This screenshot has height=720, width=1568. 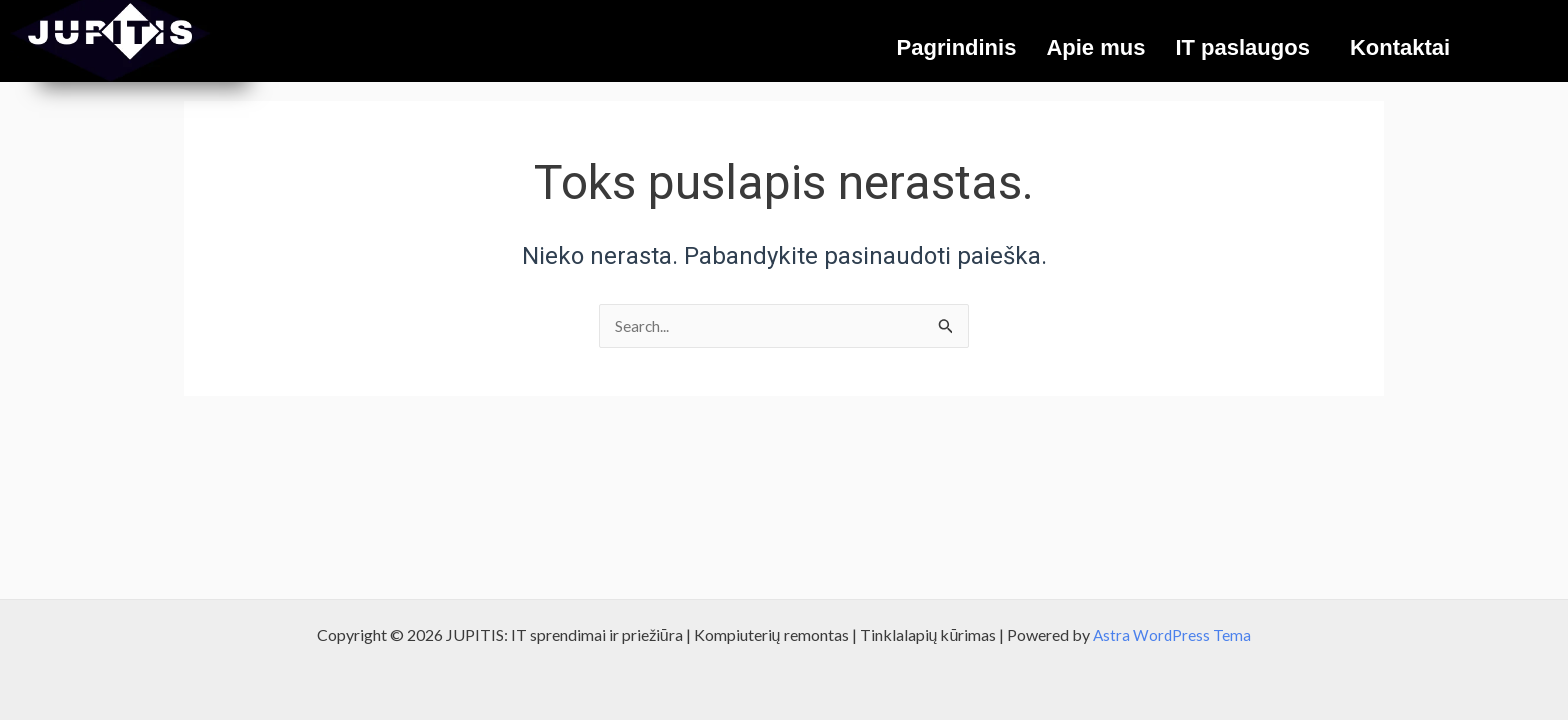 I want to click on Kontaktai, so click(x=1400, y=47).